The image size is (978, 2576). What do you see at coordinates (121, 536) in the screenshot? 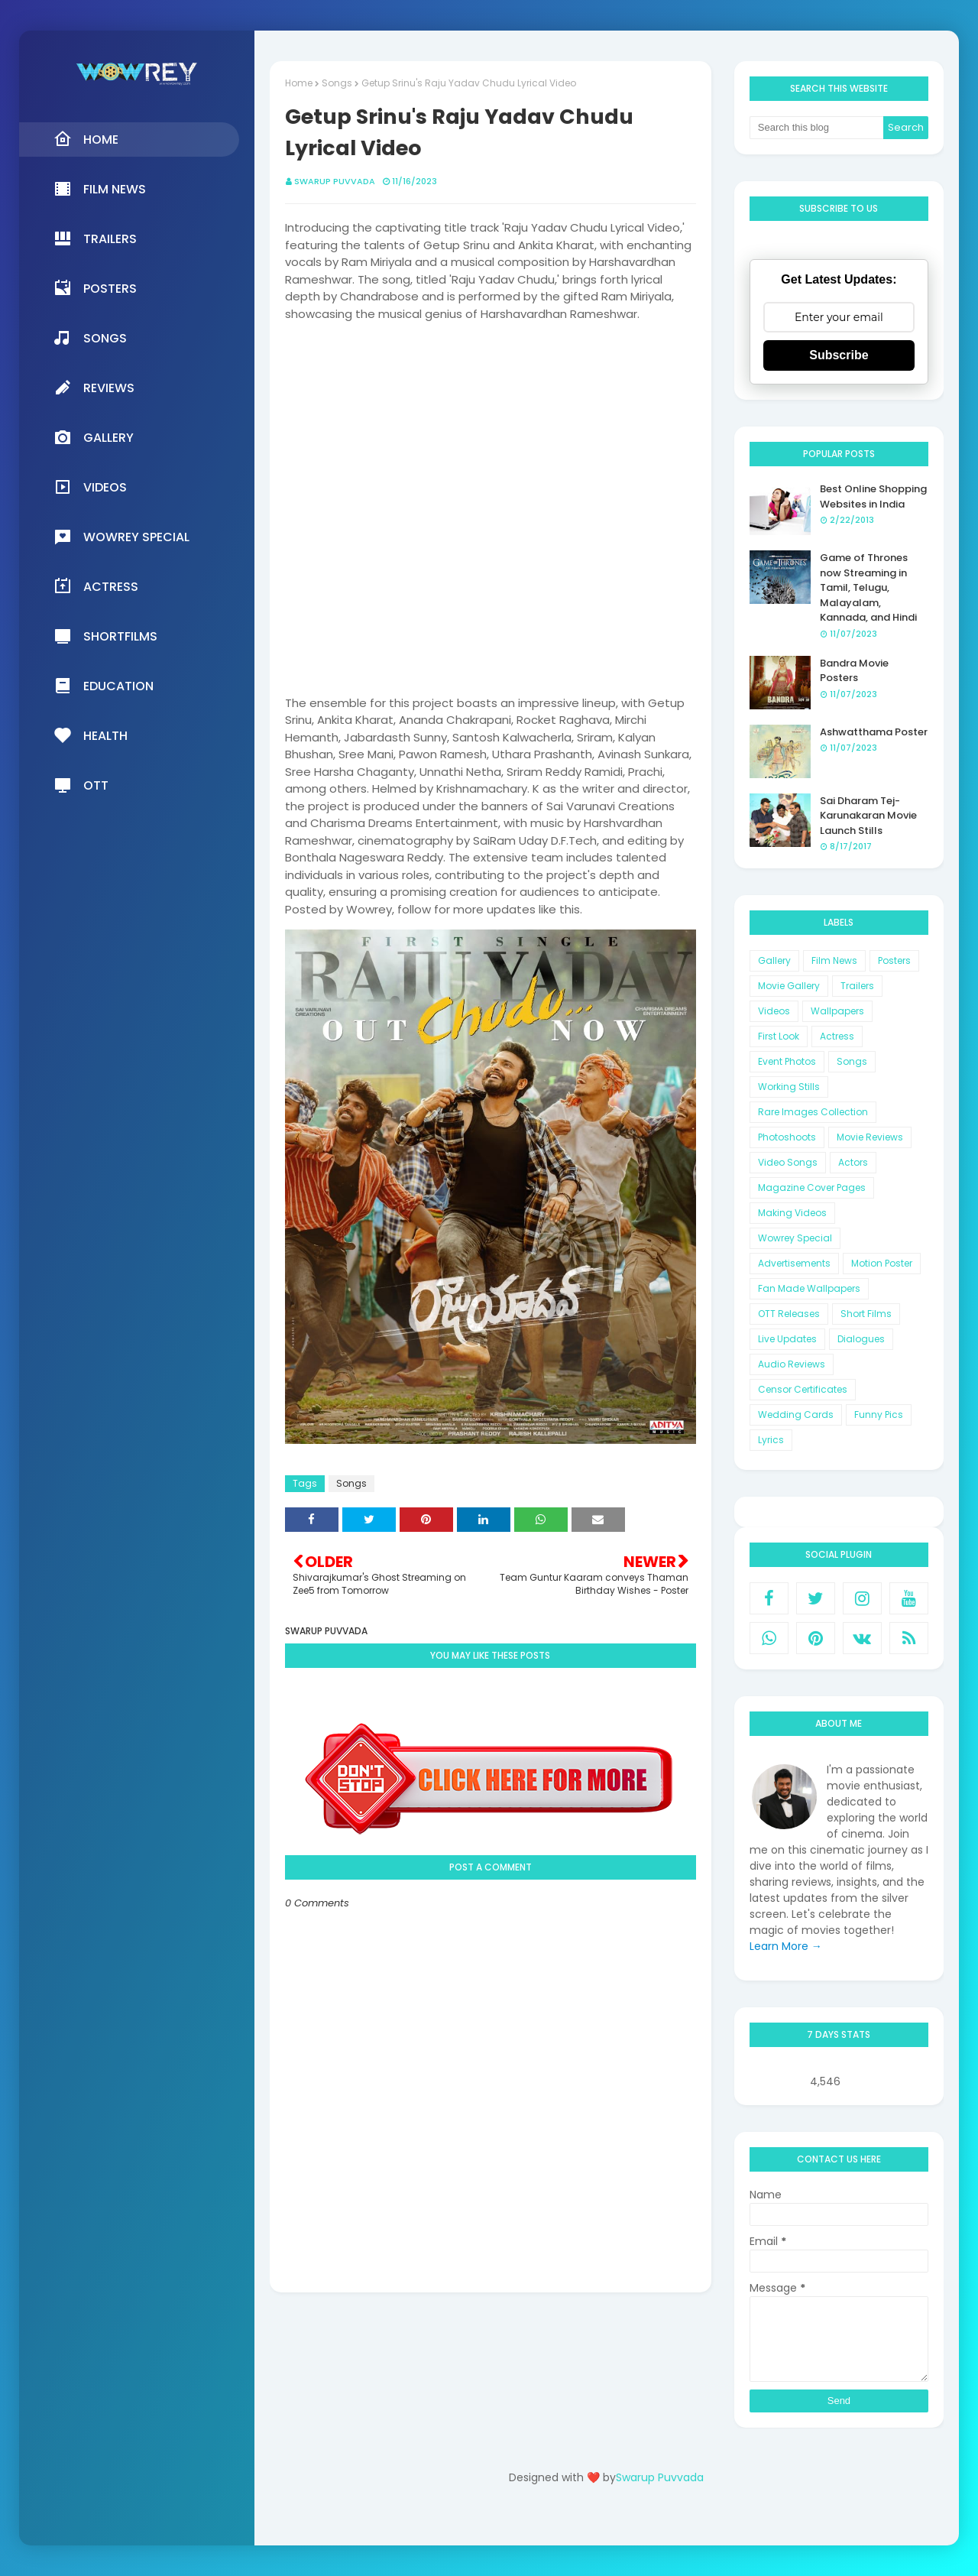
I see `Wowrey Special [menuitem]` at bounding box center [121, 536].